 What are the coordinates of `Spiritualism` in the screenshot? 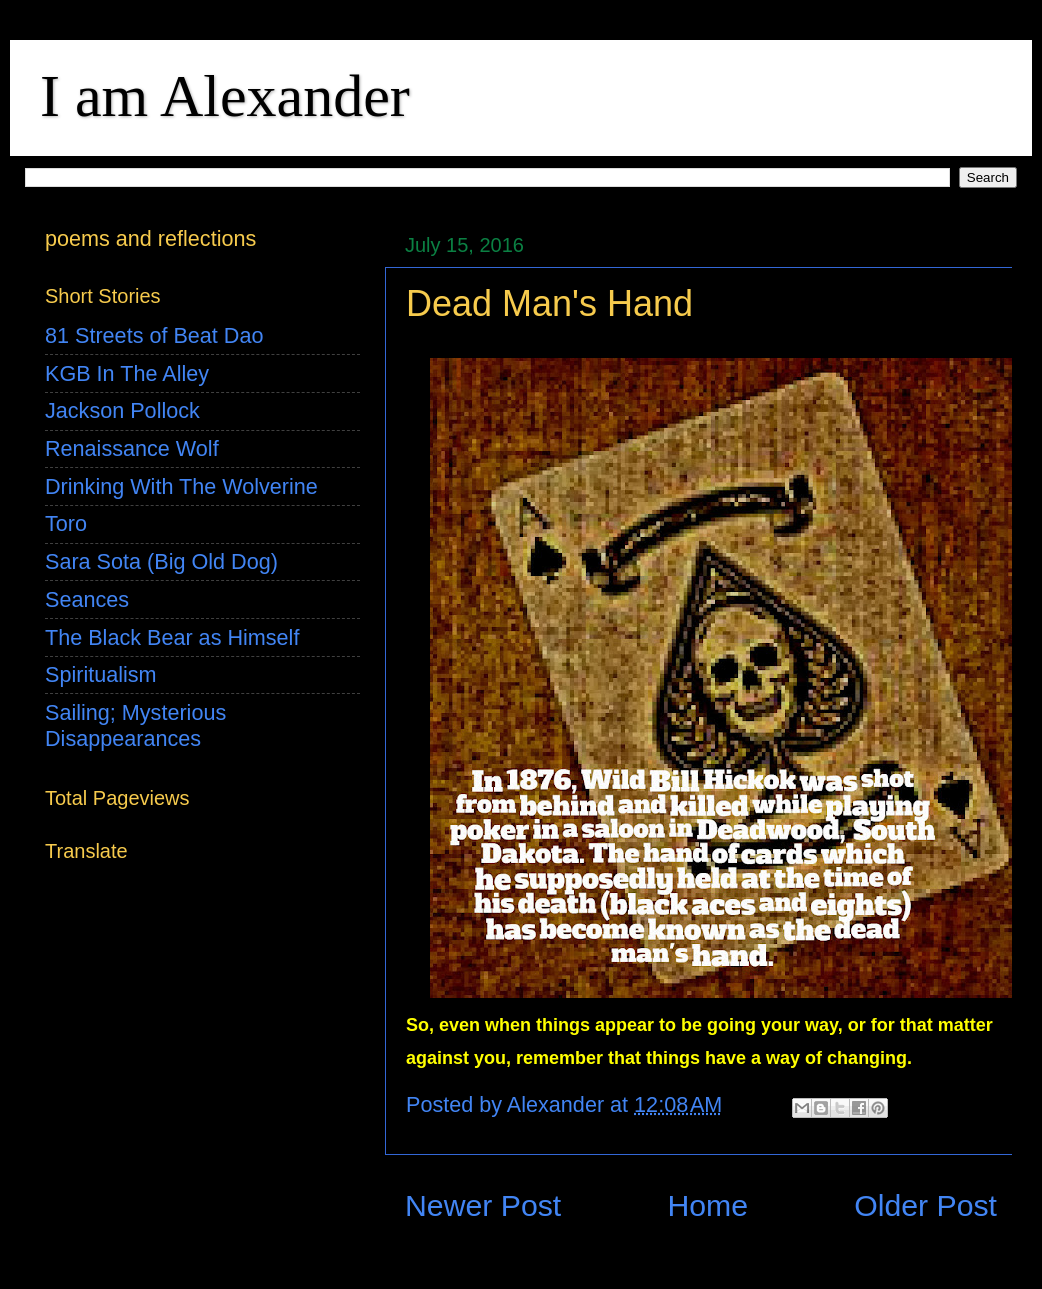 It's located at (101, 674).